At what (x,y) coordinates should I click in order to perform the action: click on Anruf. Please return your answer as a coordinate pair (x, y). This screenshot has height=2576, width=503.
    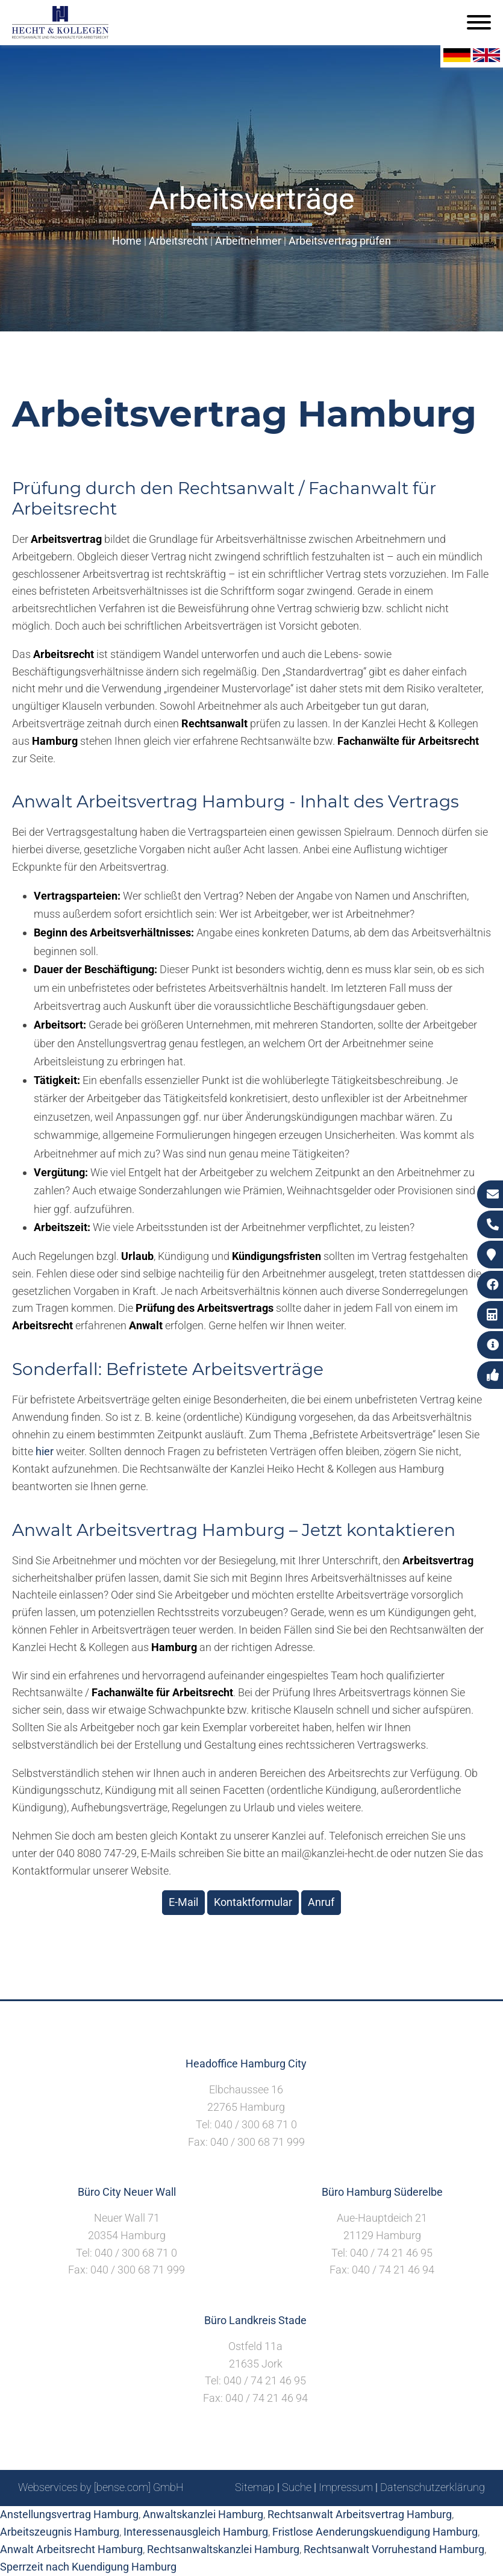
    Looking at the image, I should click on (321, 1902).